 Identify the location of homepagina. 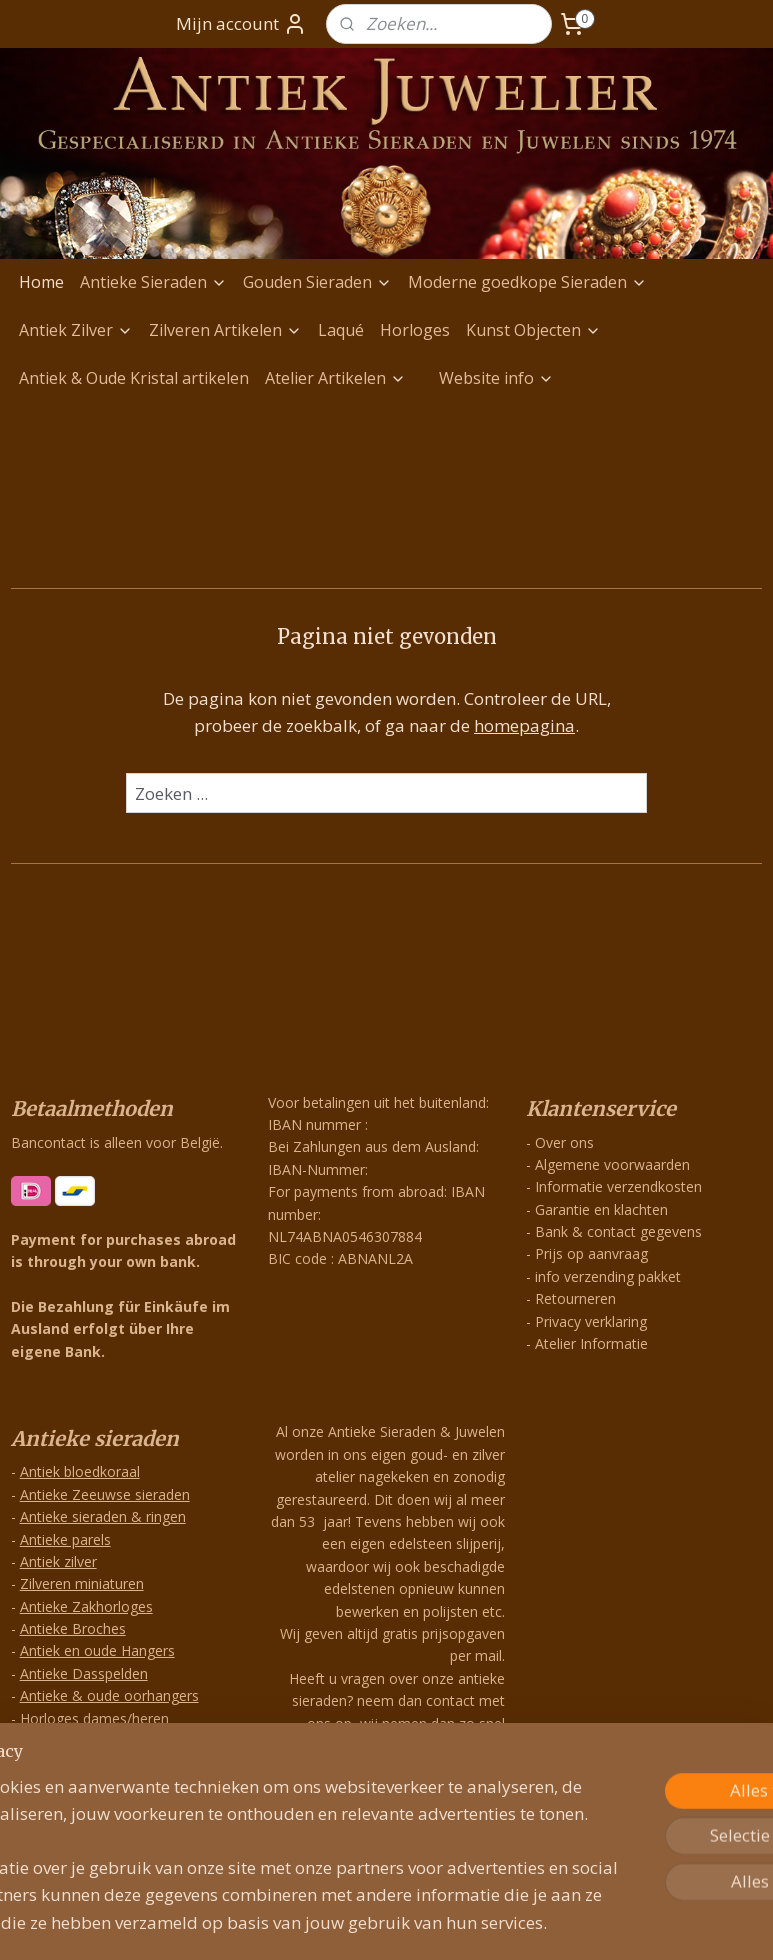
(524, 725).